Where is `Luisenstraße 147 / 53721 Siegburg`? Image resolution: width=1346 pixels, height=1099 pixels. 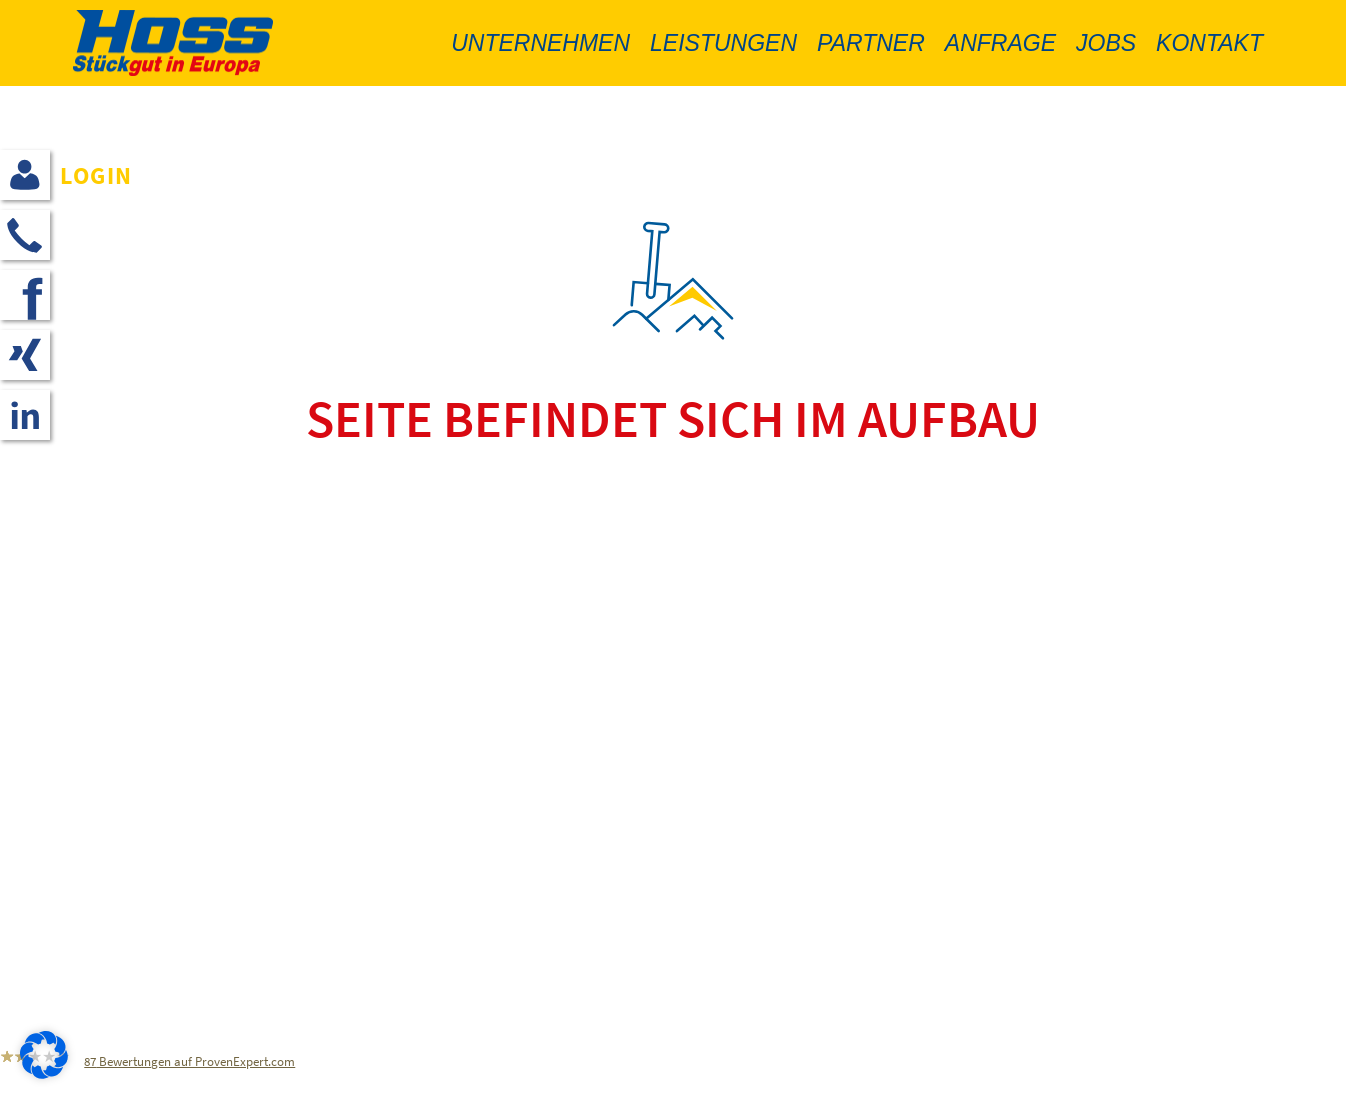
Luisenstraße 147 / 53721 Siegburg is located at coordinates (216, 838).